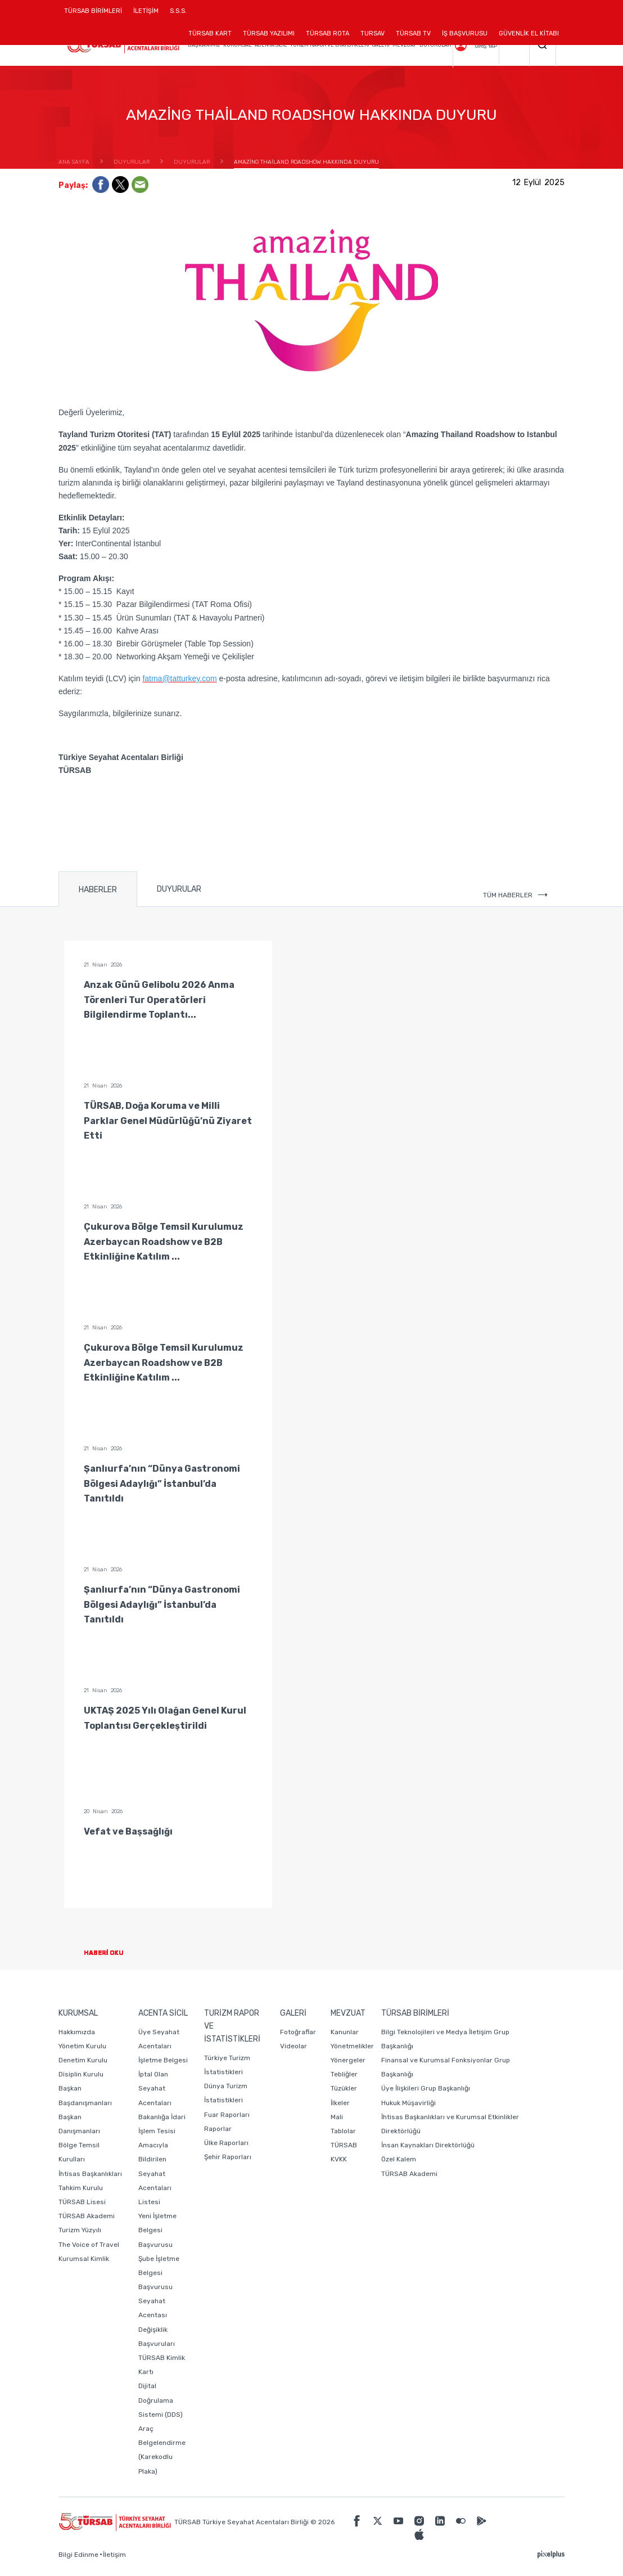  I want to click on Yönetmelikler, so click(352, 2046).